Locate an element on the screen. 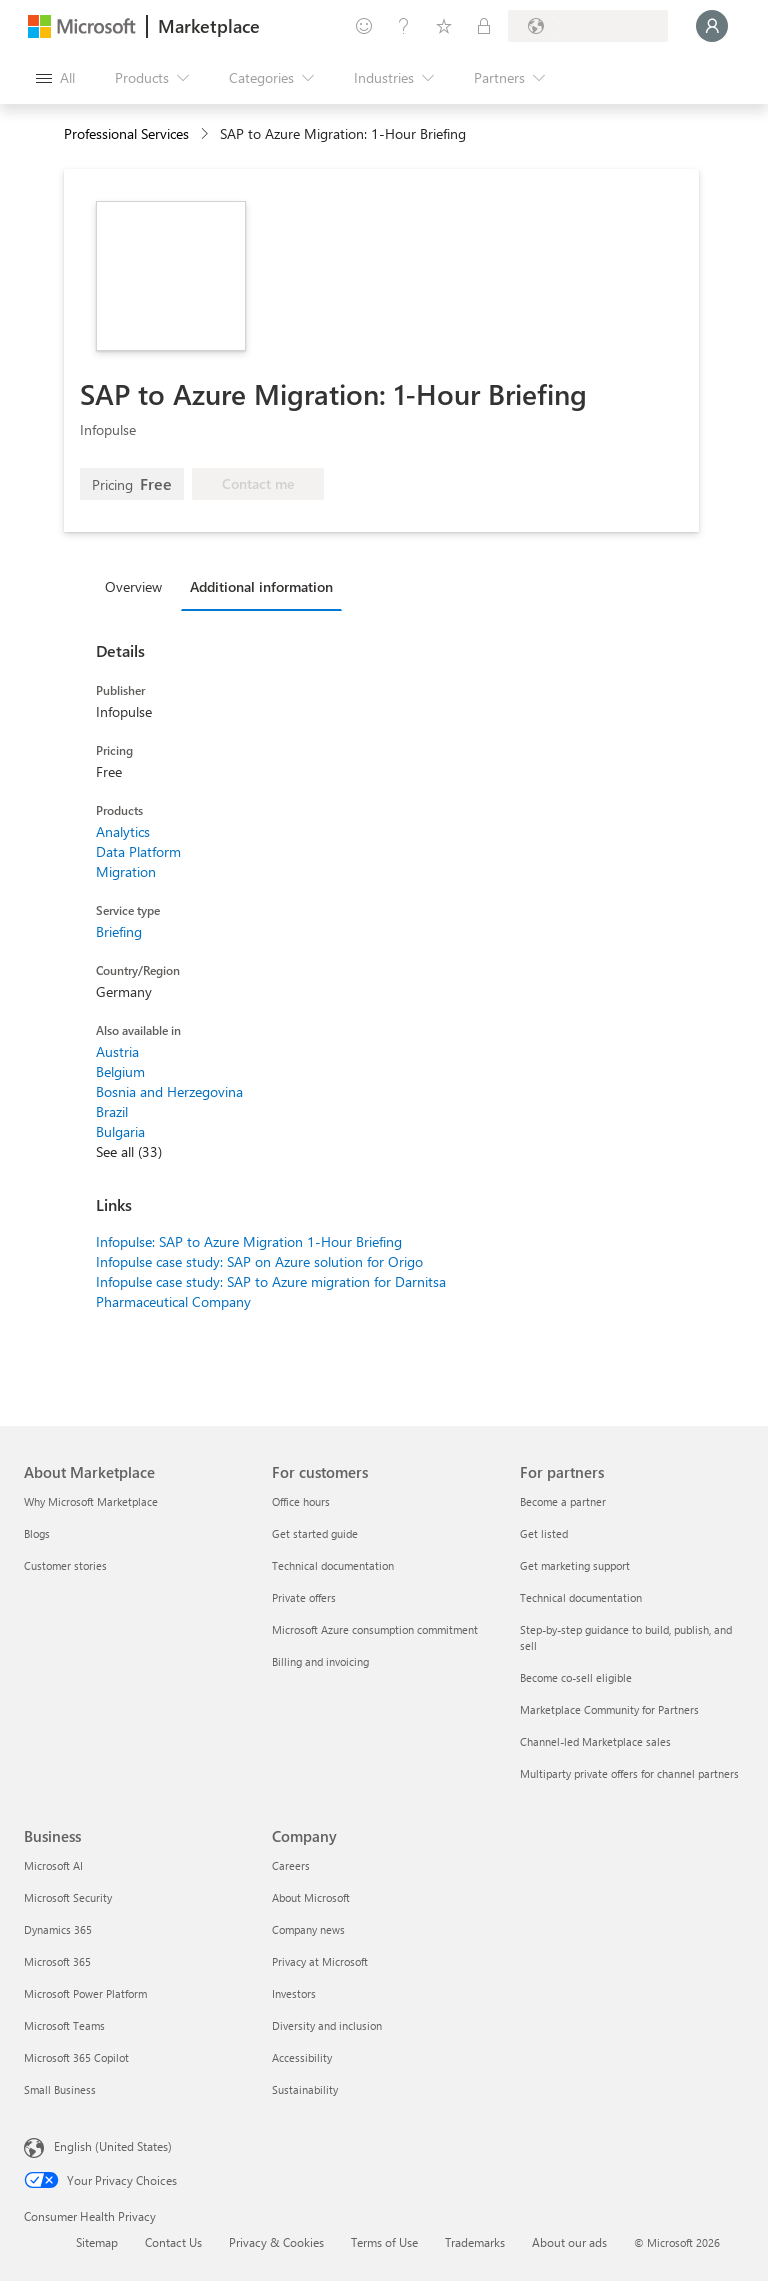 This screenshot has width=768, height=2281. Office hours [Office hours For customers] is located at coordinates (301, 1501).